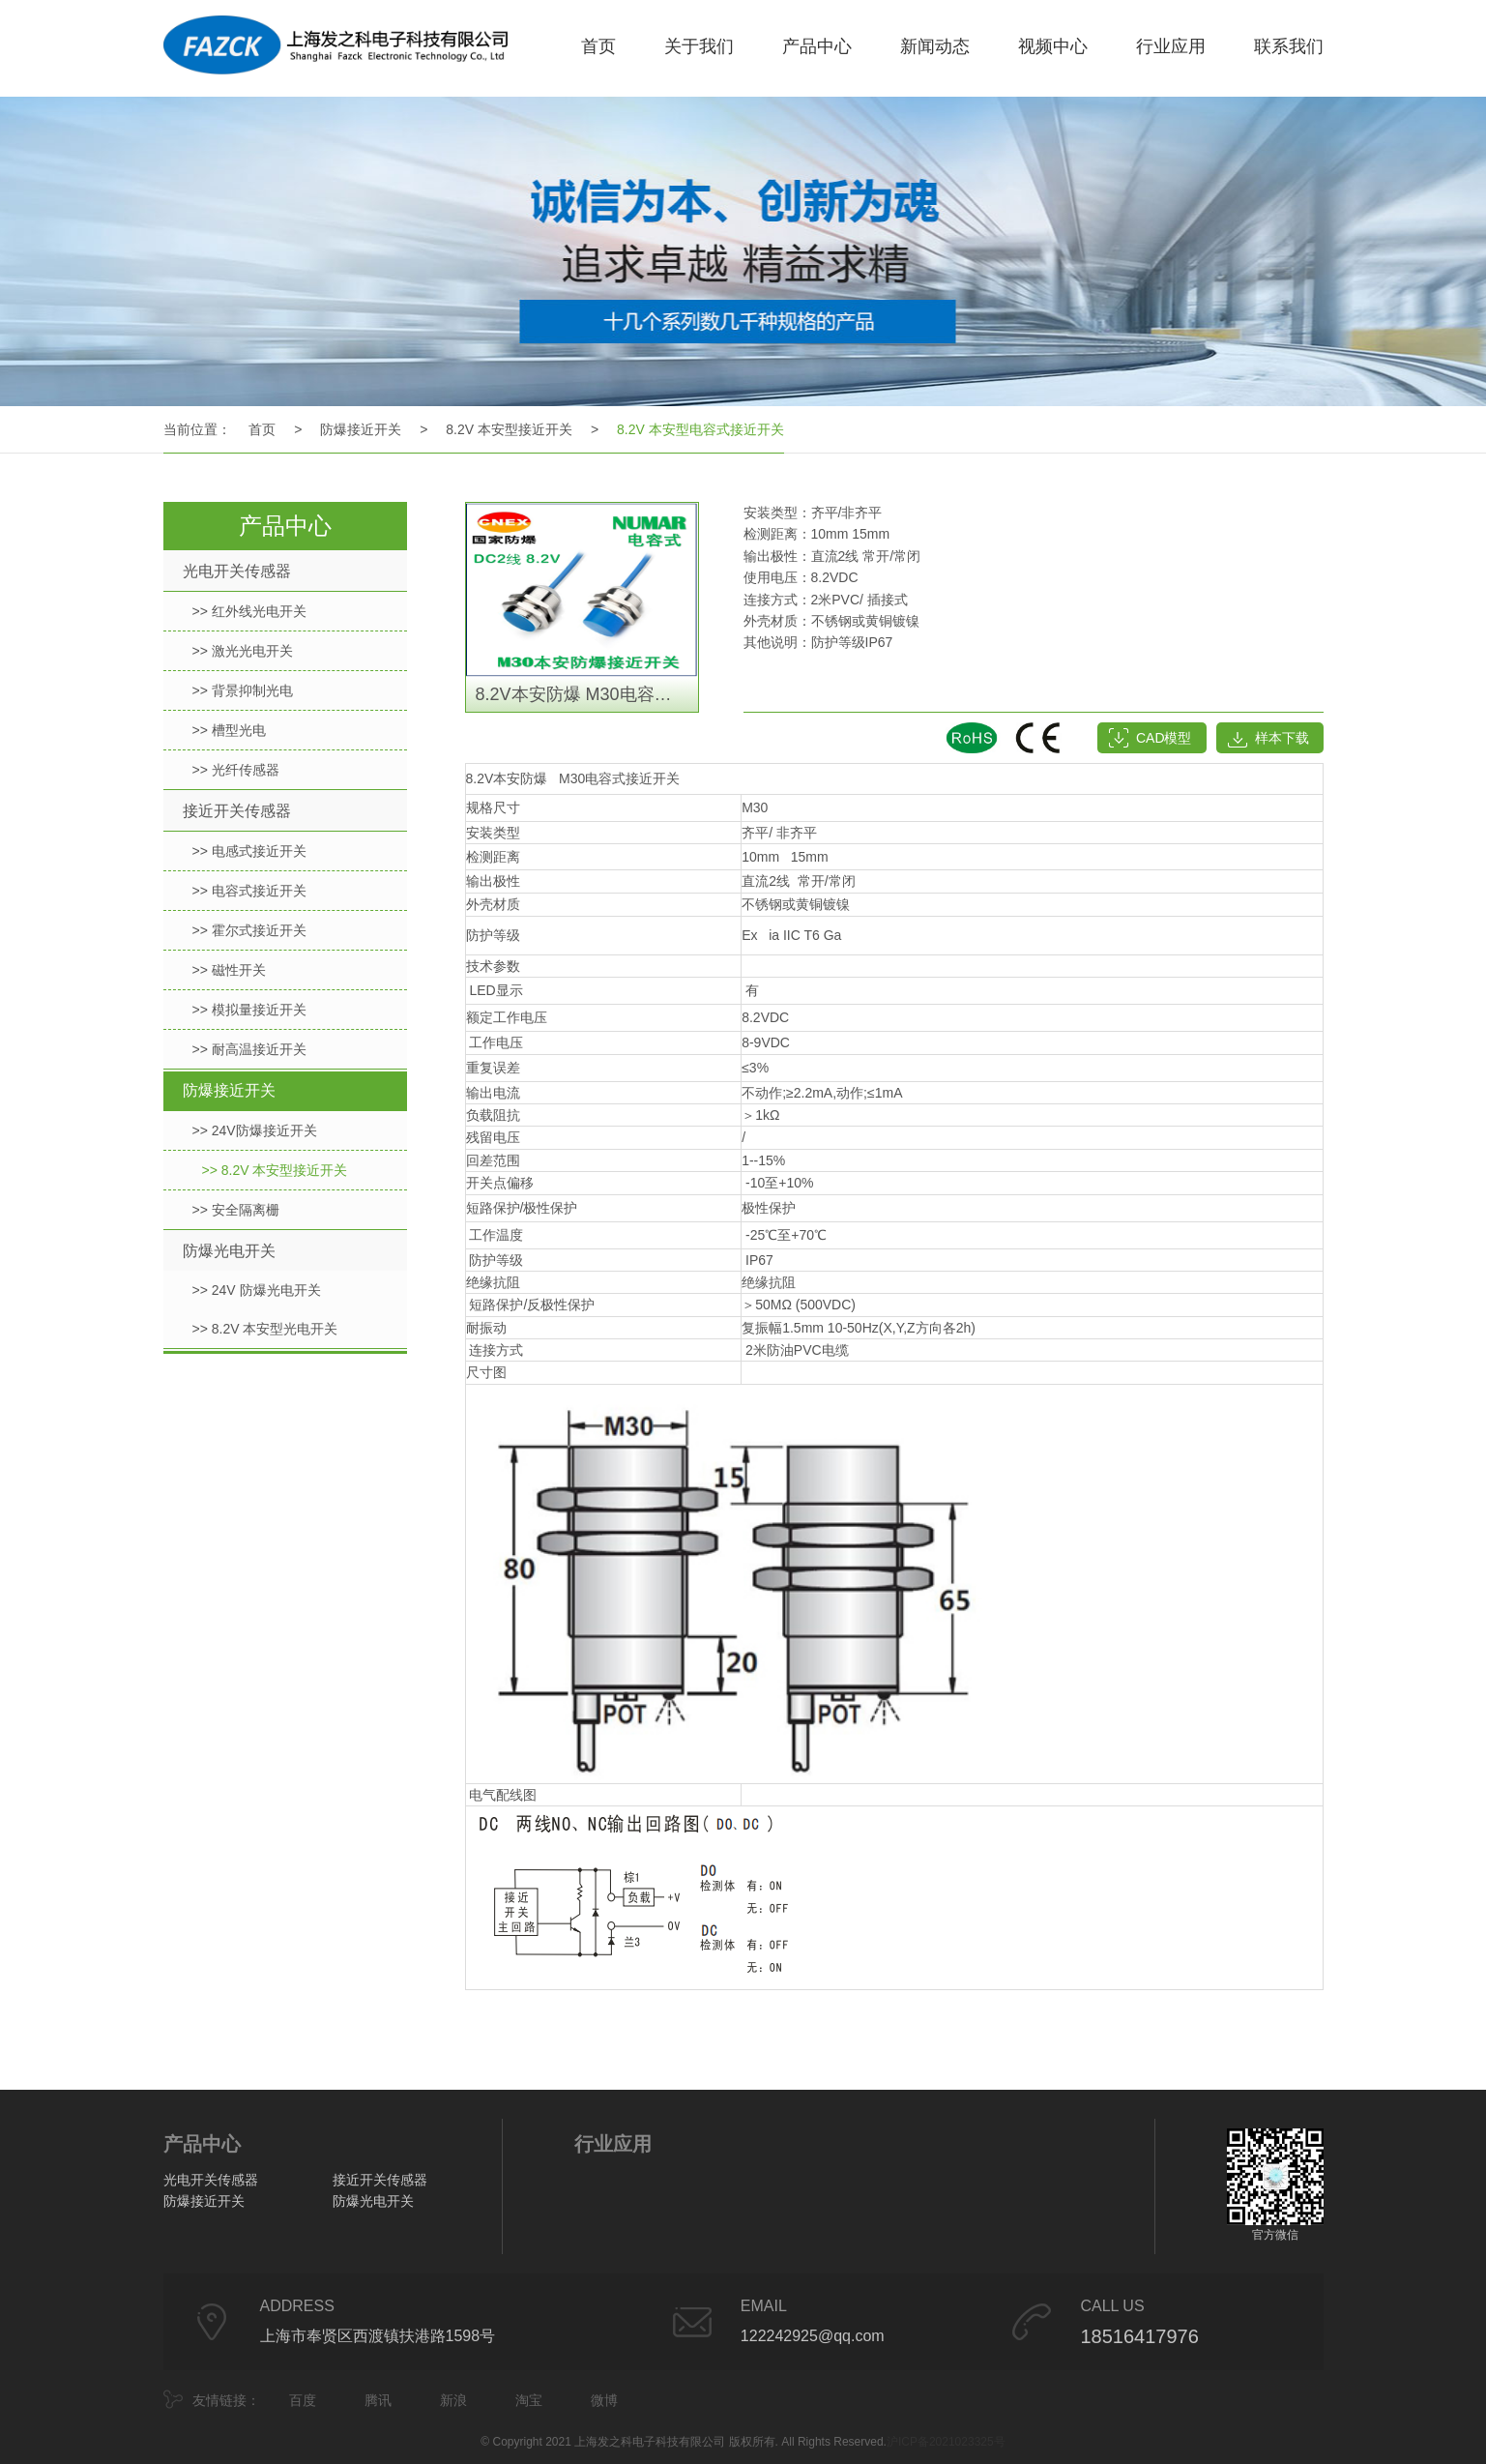  Describe the element at coordinates (360, 429) in the screenshot. I see `防爆接近开关` at that location.